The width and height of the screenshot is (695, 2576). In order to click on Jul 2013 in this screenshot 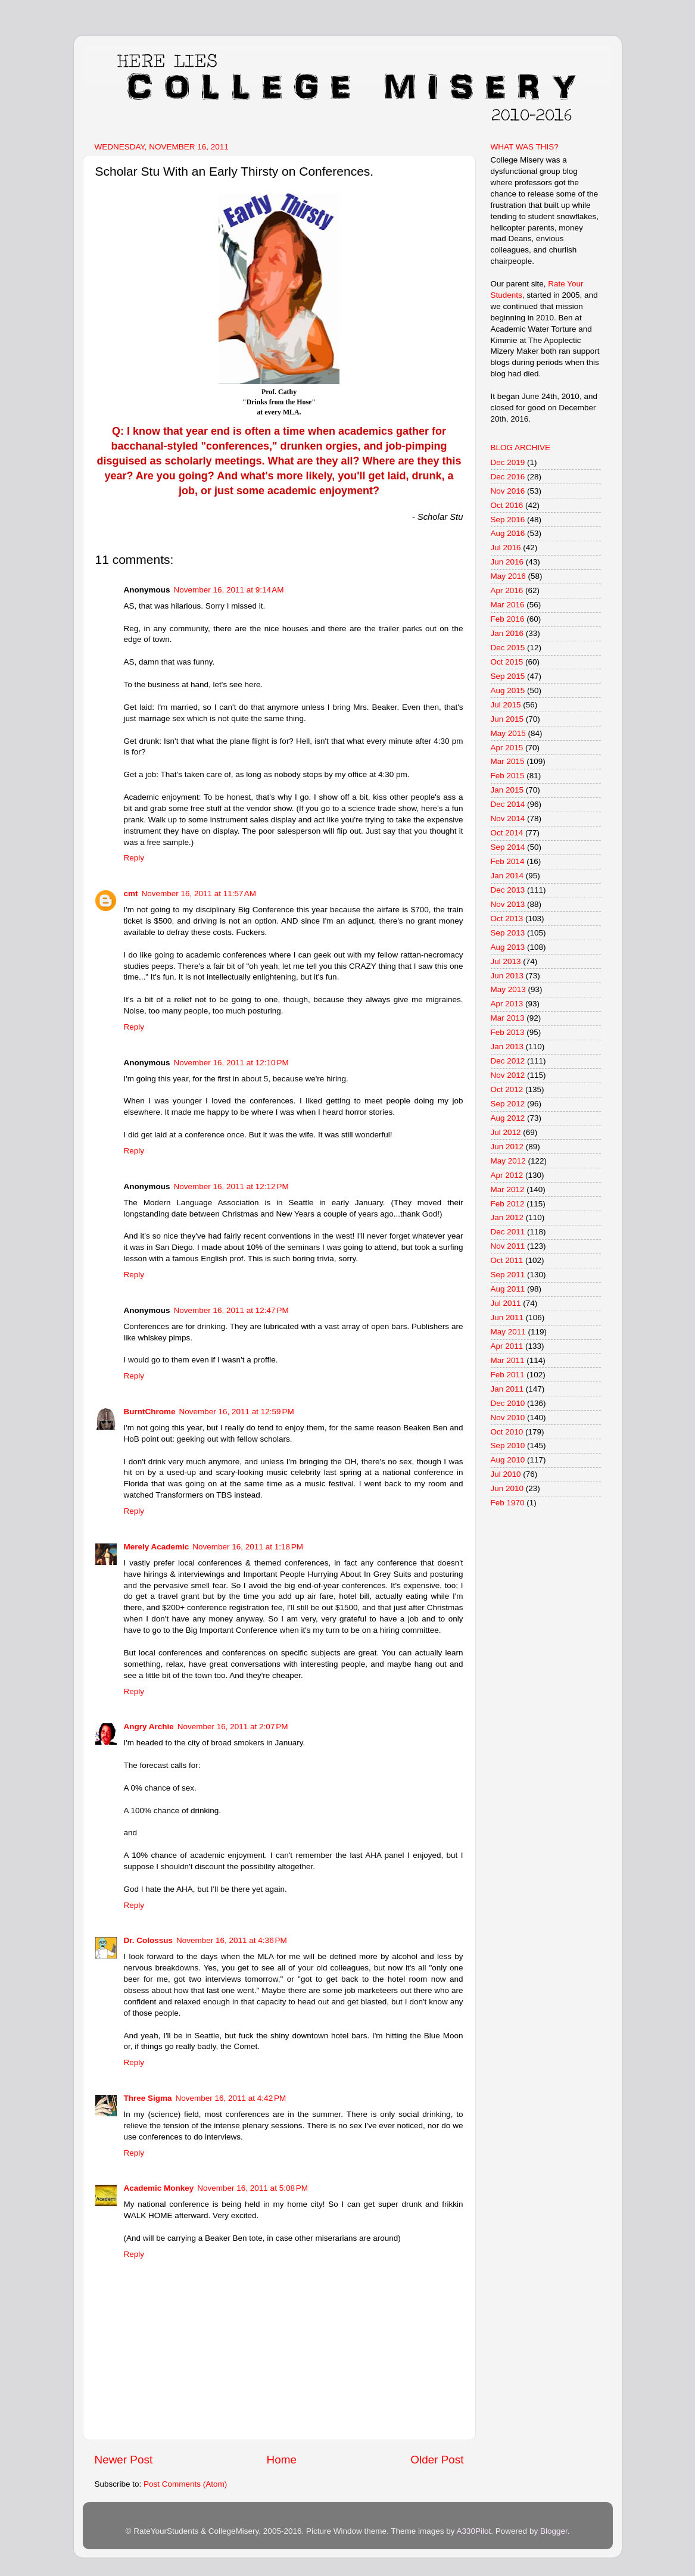, I will do `click(506, 961)`.